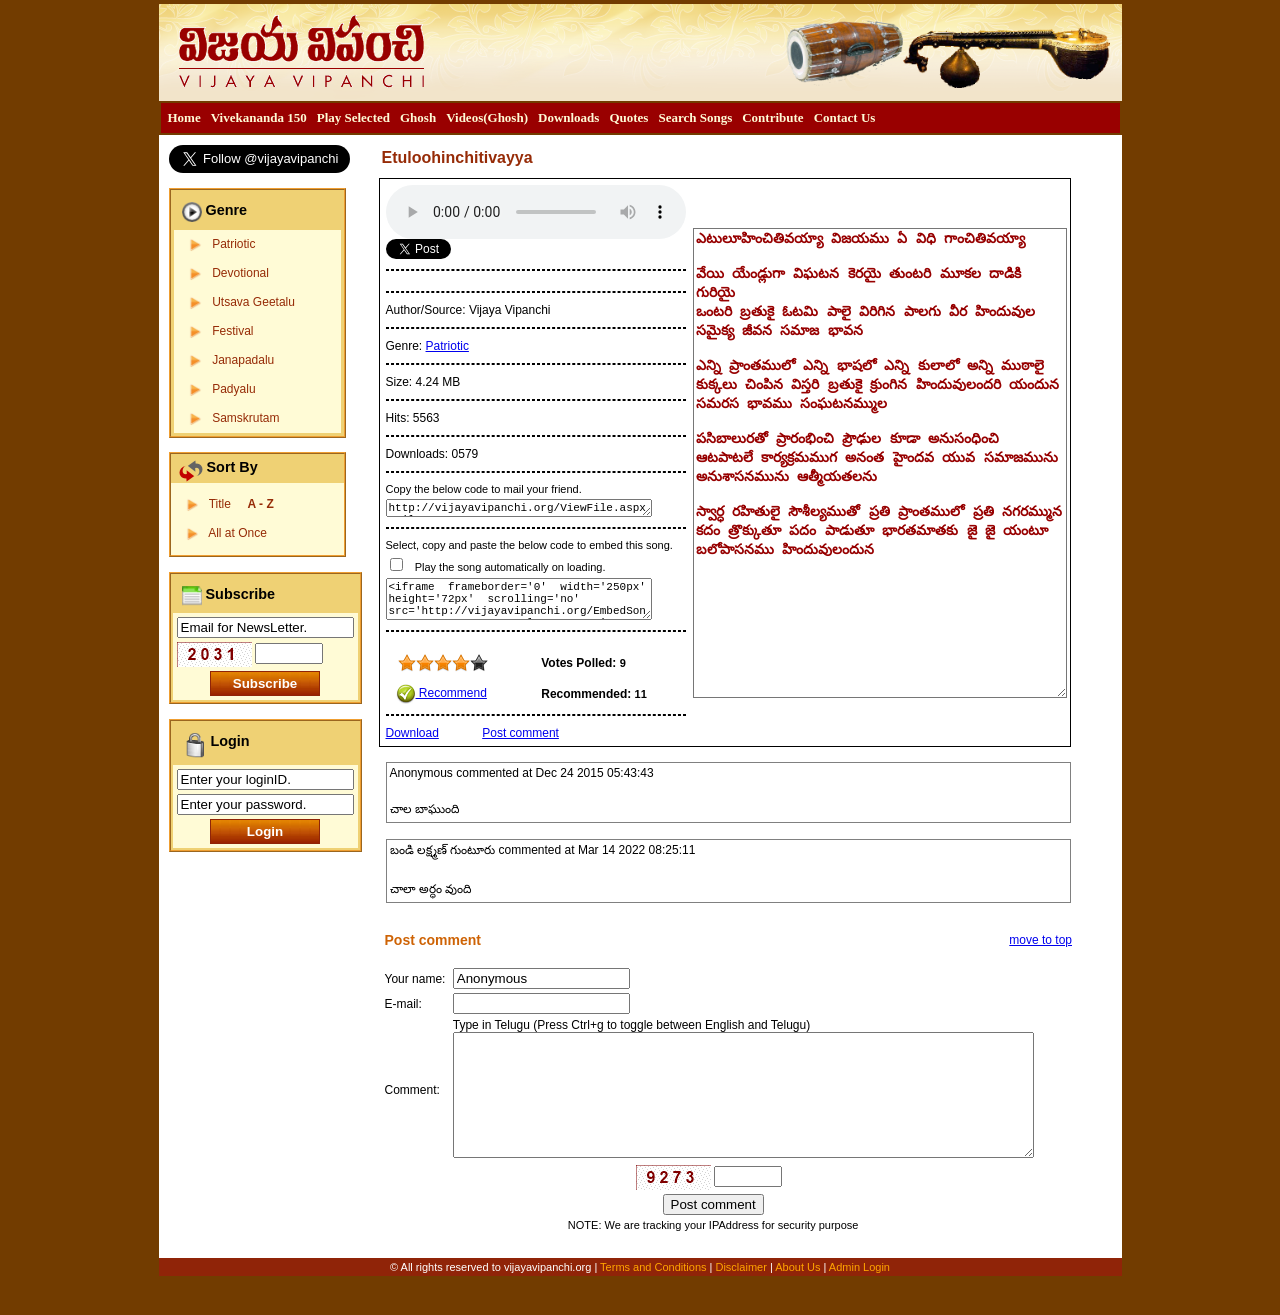 This screenshot has width=1280, height=1315. What do you see at coordinates (353, 117) in the screenshot?
I see `Play Selected` at bounding box center [353, 117].